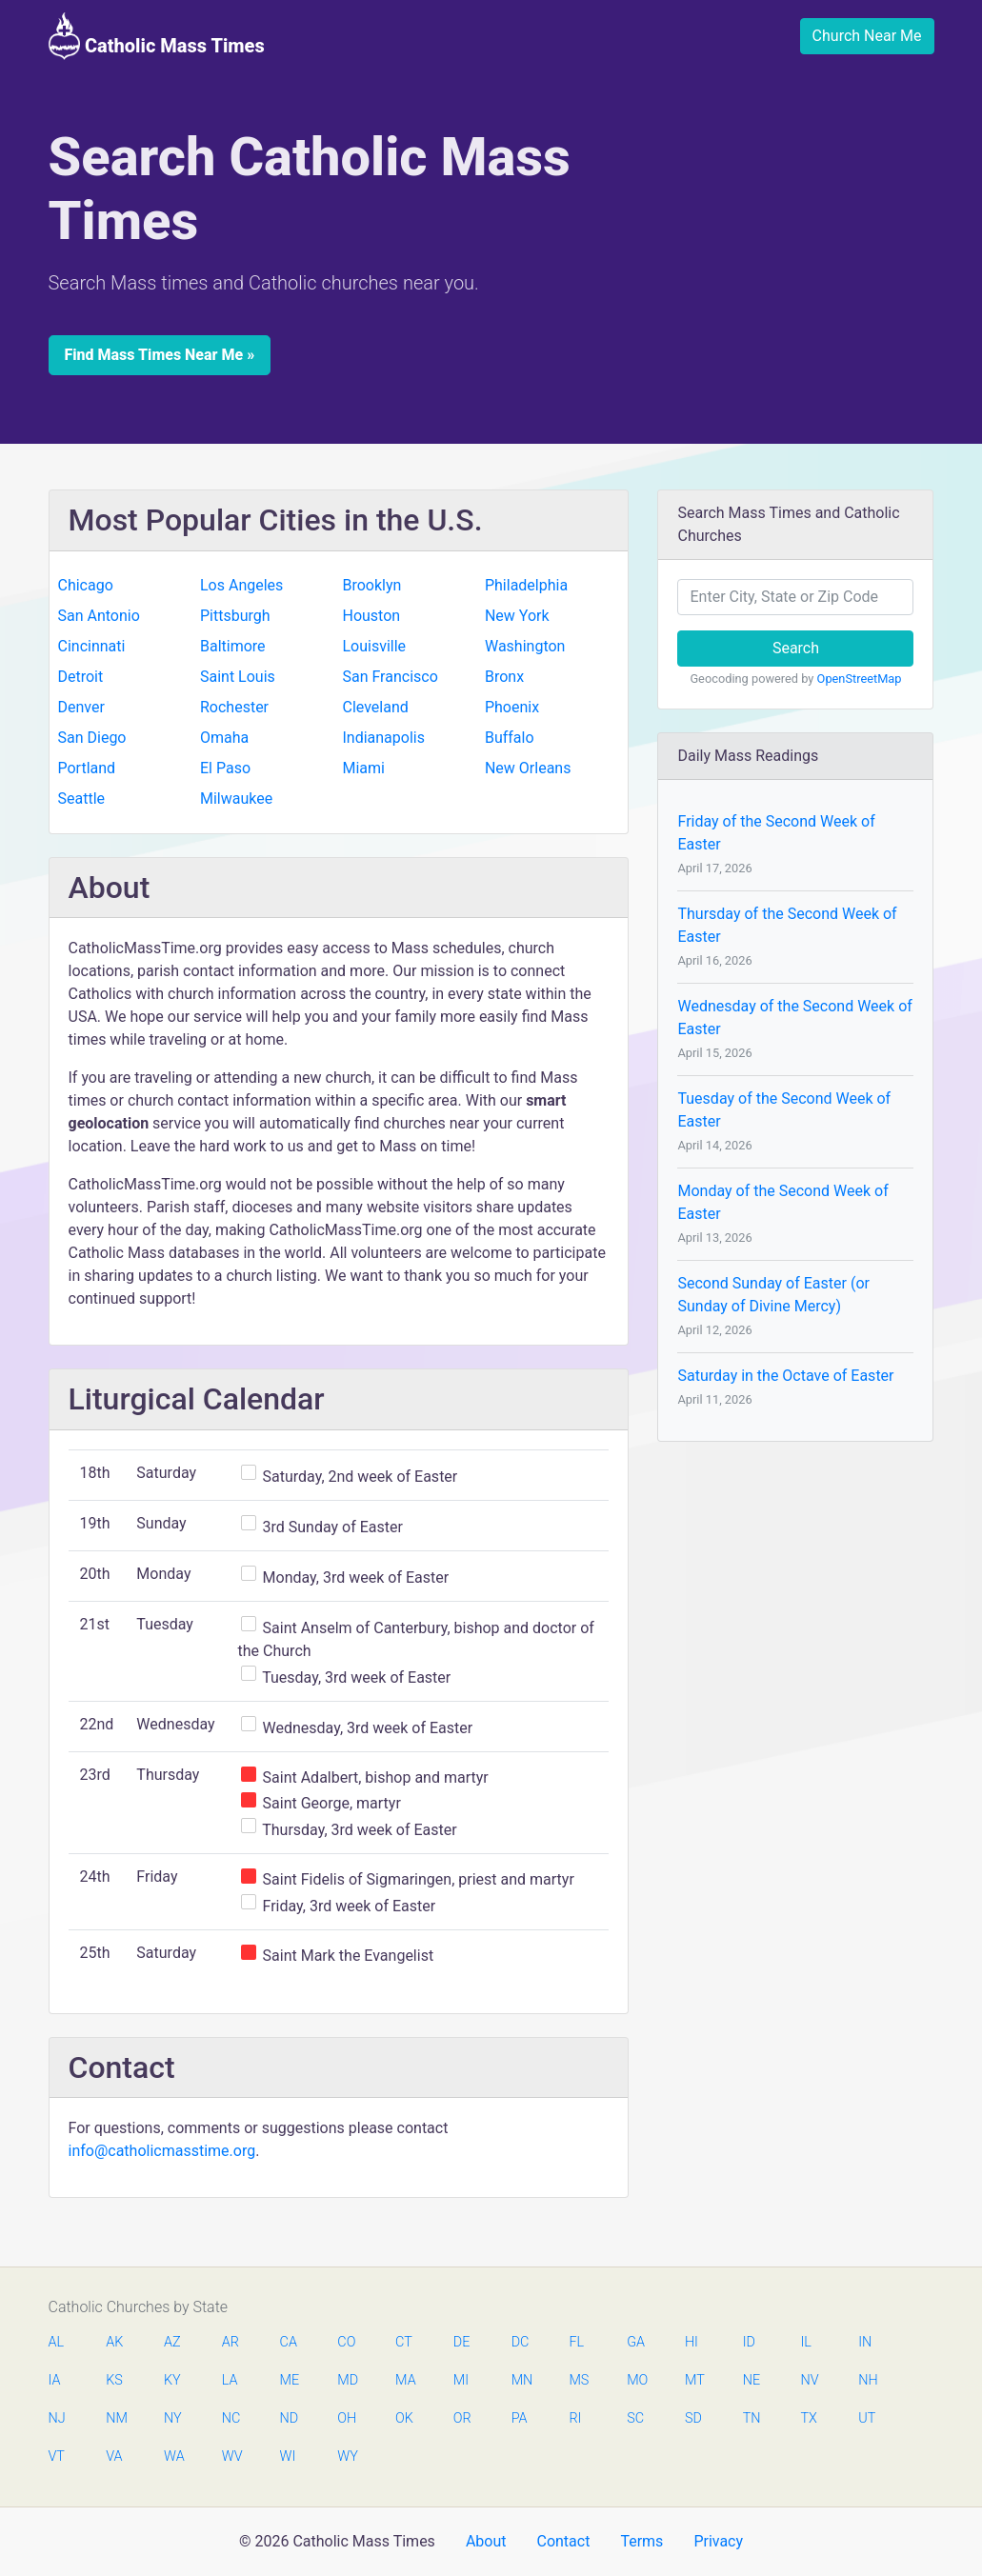 Image resolution: width=982 pixels, height=2576 pixels. I want to click on OH, so click(346, 2418).